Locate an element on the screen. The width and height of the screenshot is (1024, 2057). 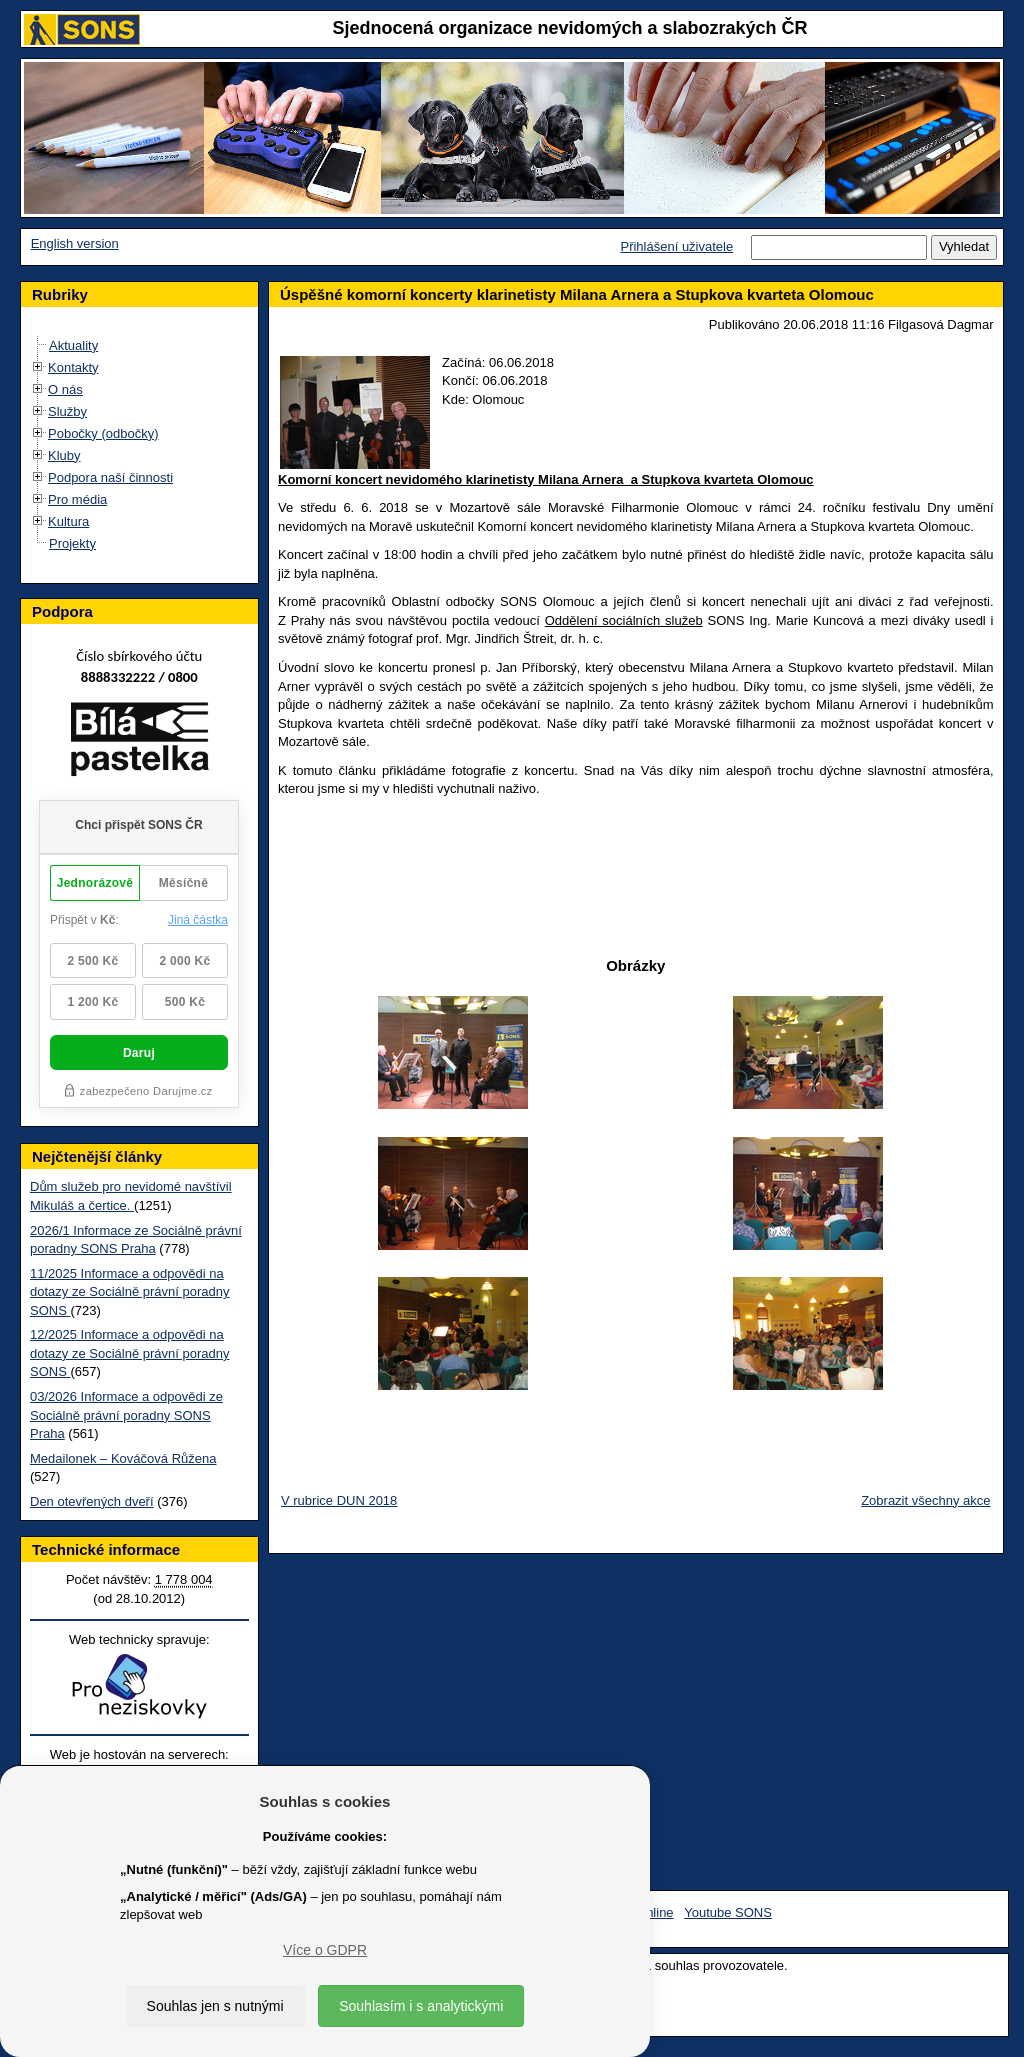
V rubrice DUN 2018 is located at coordinates (339, 1500).